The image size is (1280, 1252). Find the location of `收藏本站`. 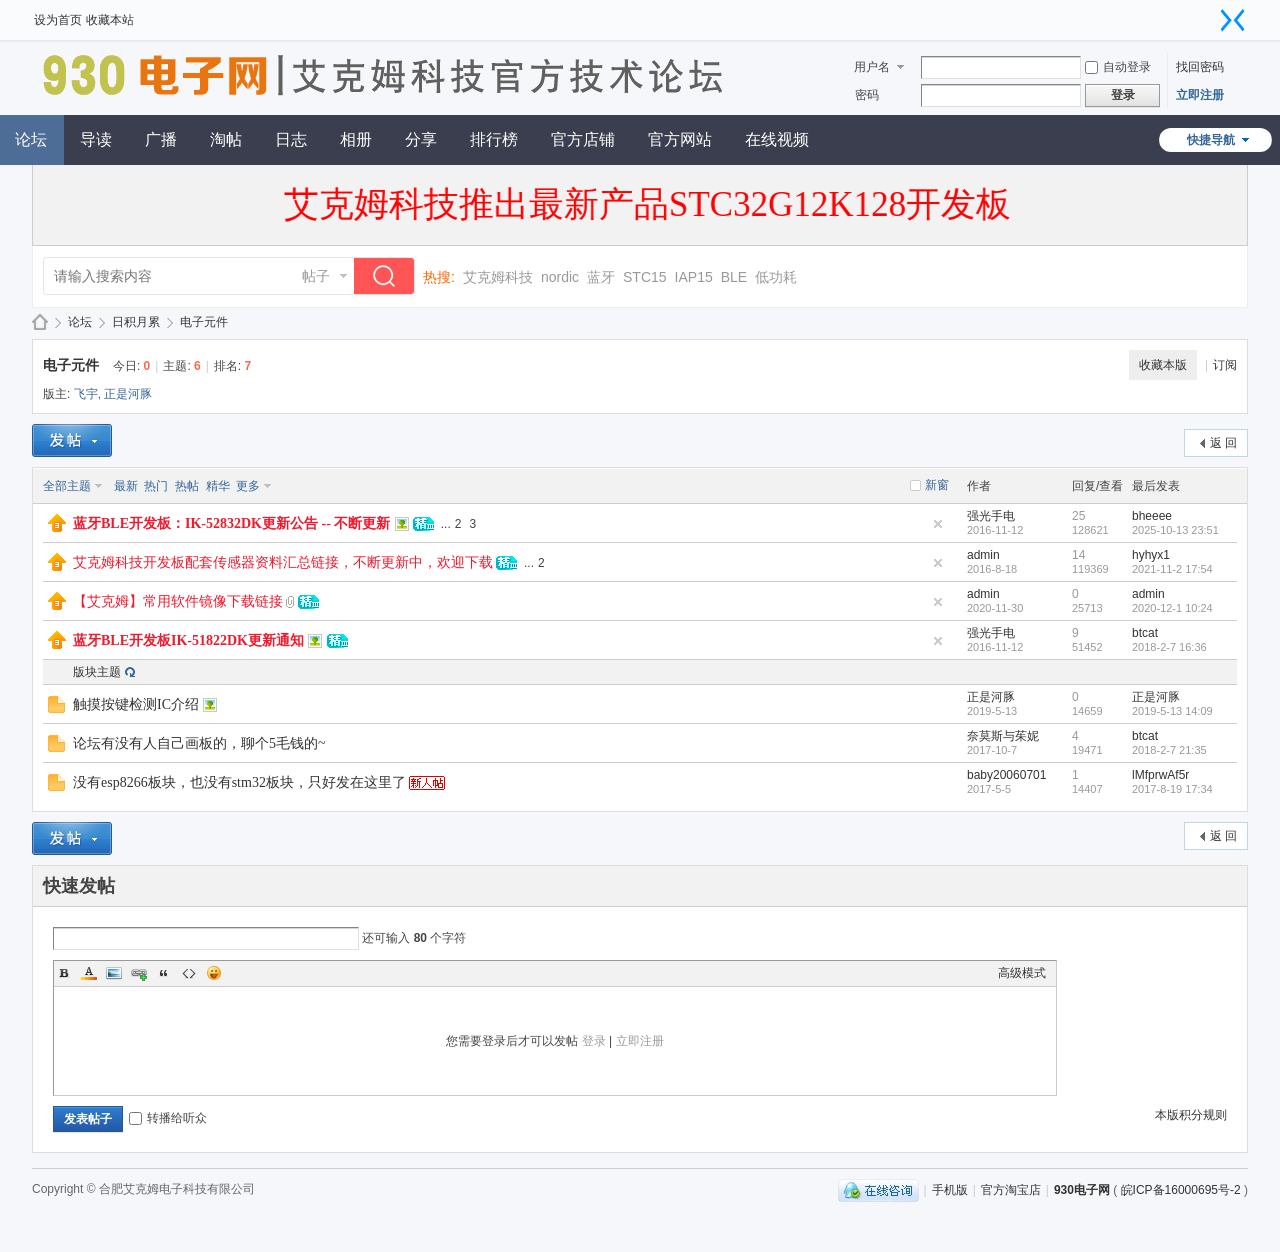

收藏本站 is located at coordinates (110, 20).